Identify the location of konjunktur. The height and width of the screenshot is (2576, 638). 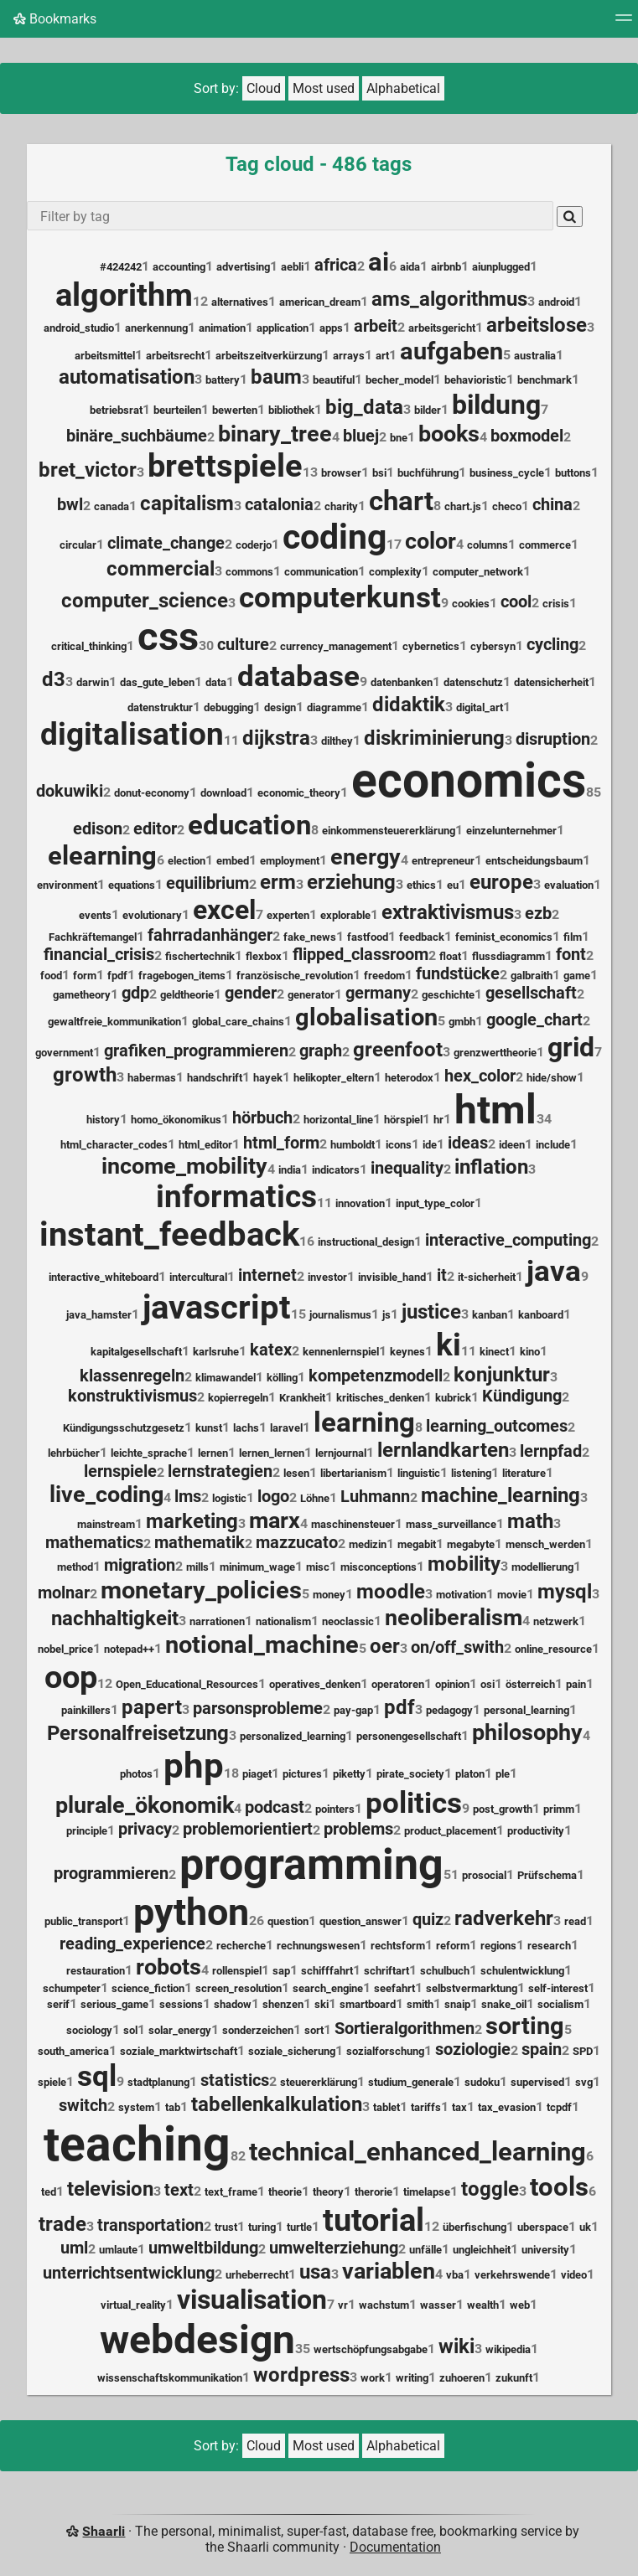
(502, 1374).